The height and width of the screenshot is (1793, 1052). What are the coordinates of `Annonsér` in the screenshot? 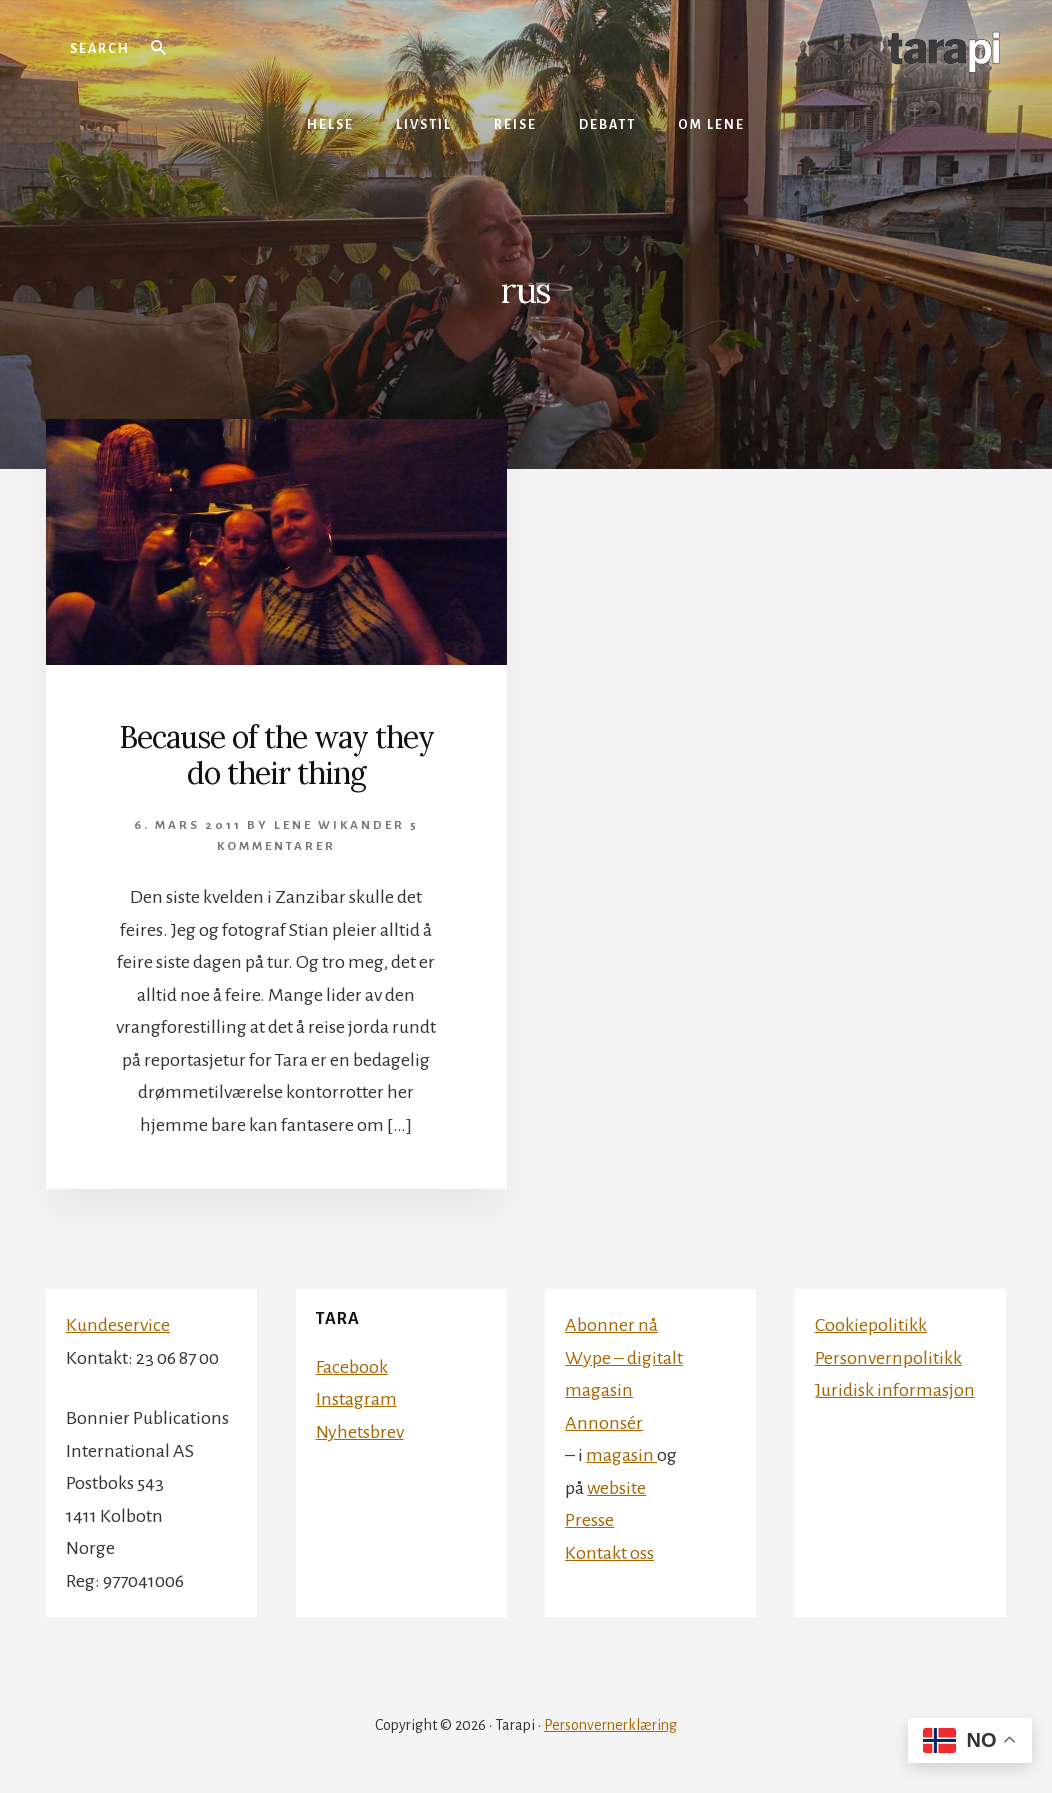 It's located at (604, 1423).